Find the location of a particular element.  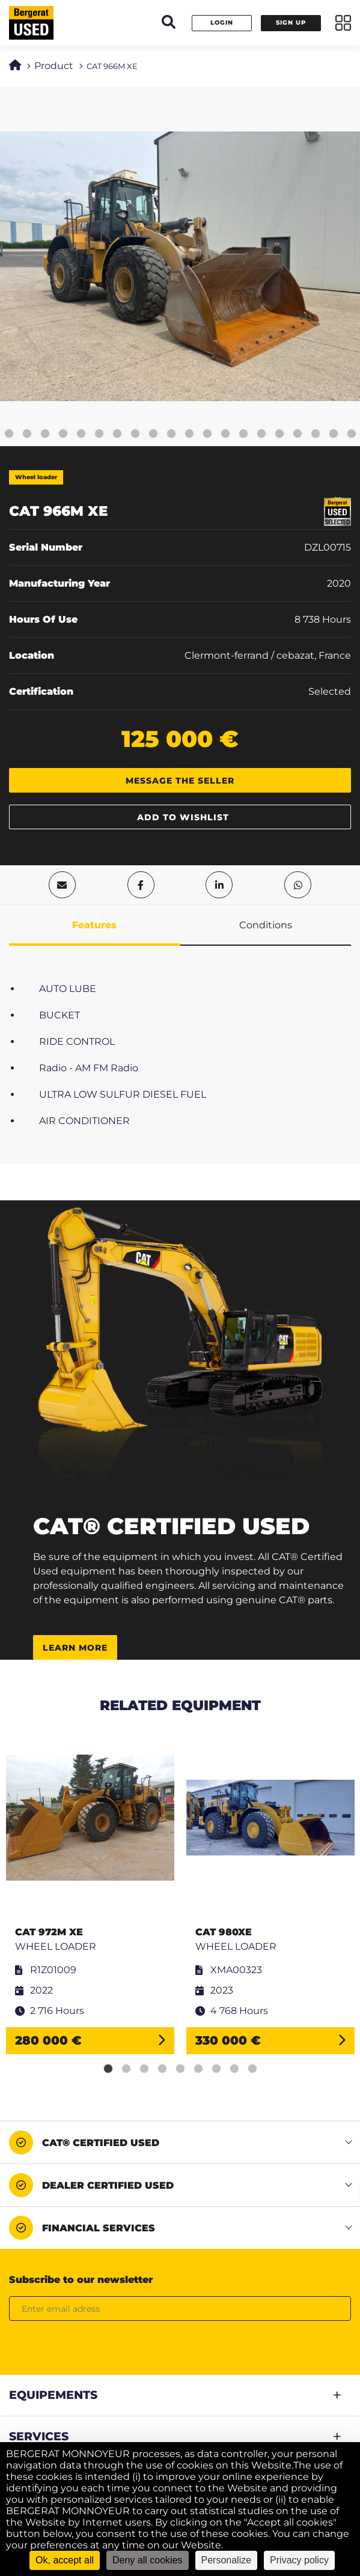

Personalize [Personalize (modal window)] is located at coordinates (226, 2560).